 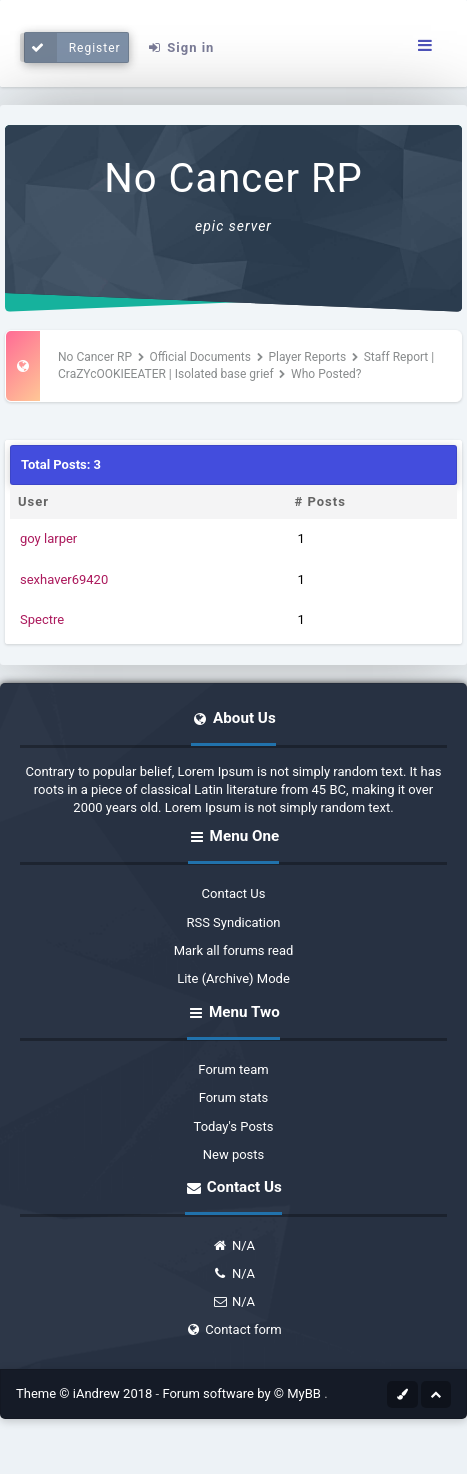 What do you see at coordinates (48, 538) in the screenshot?
I see `goy larper` at bounding box center [48, 538].